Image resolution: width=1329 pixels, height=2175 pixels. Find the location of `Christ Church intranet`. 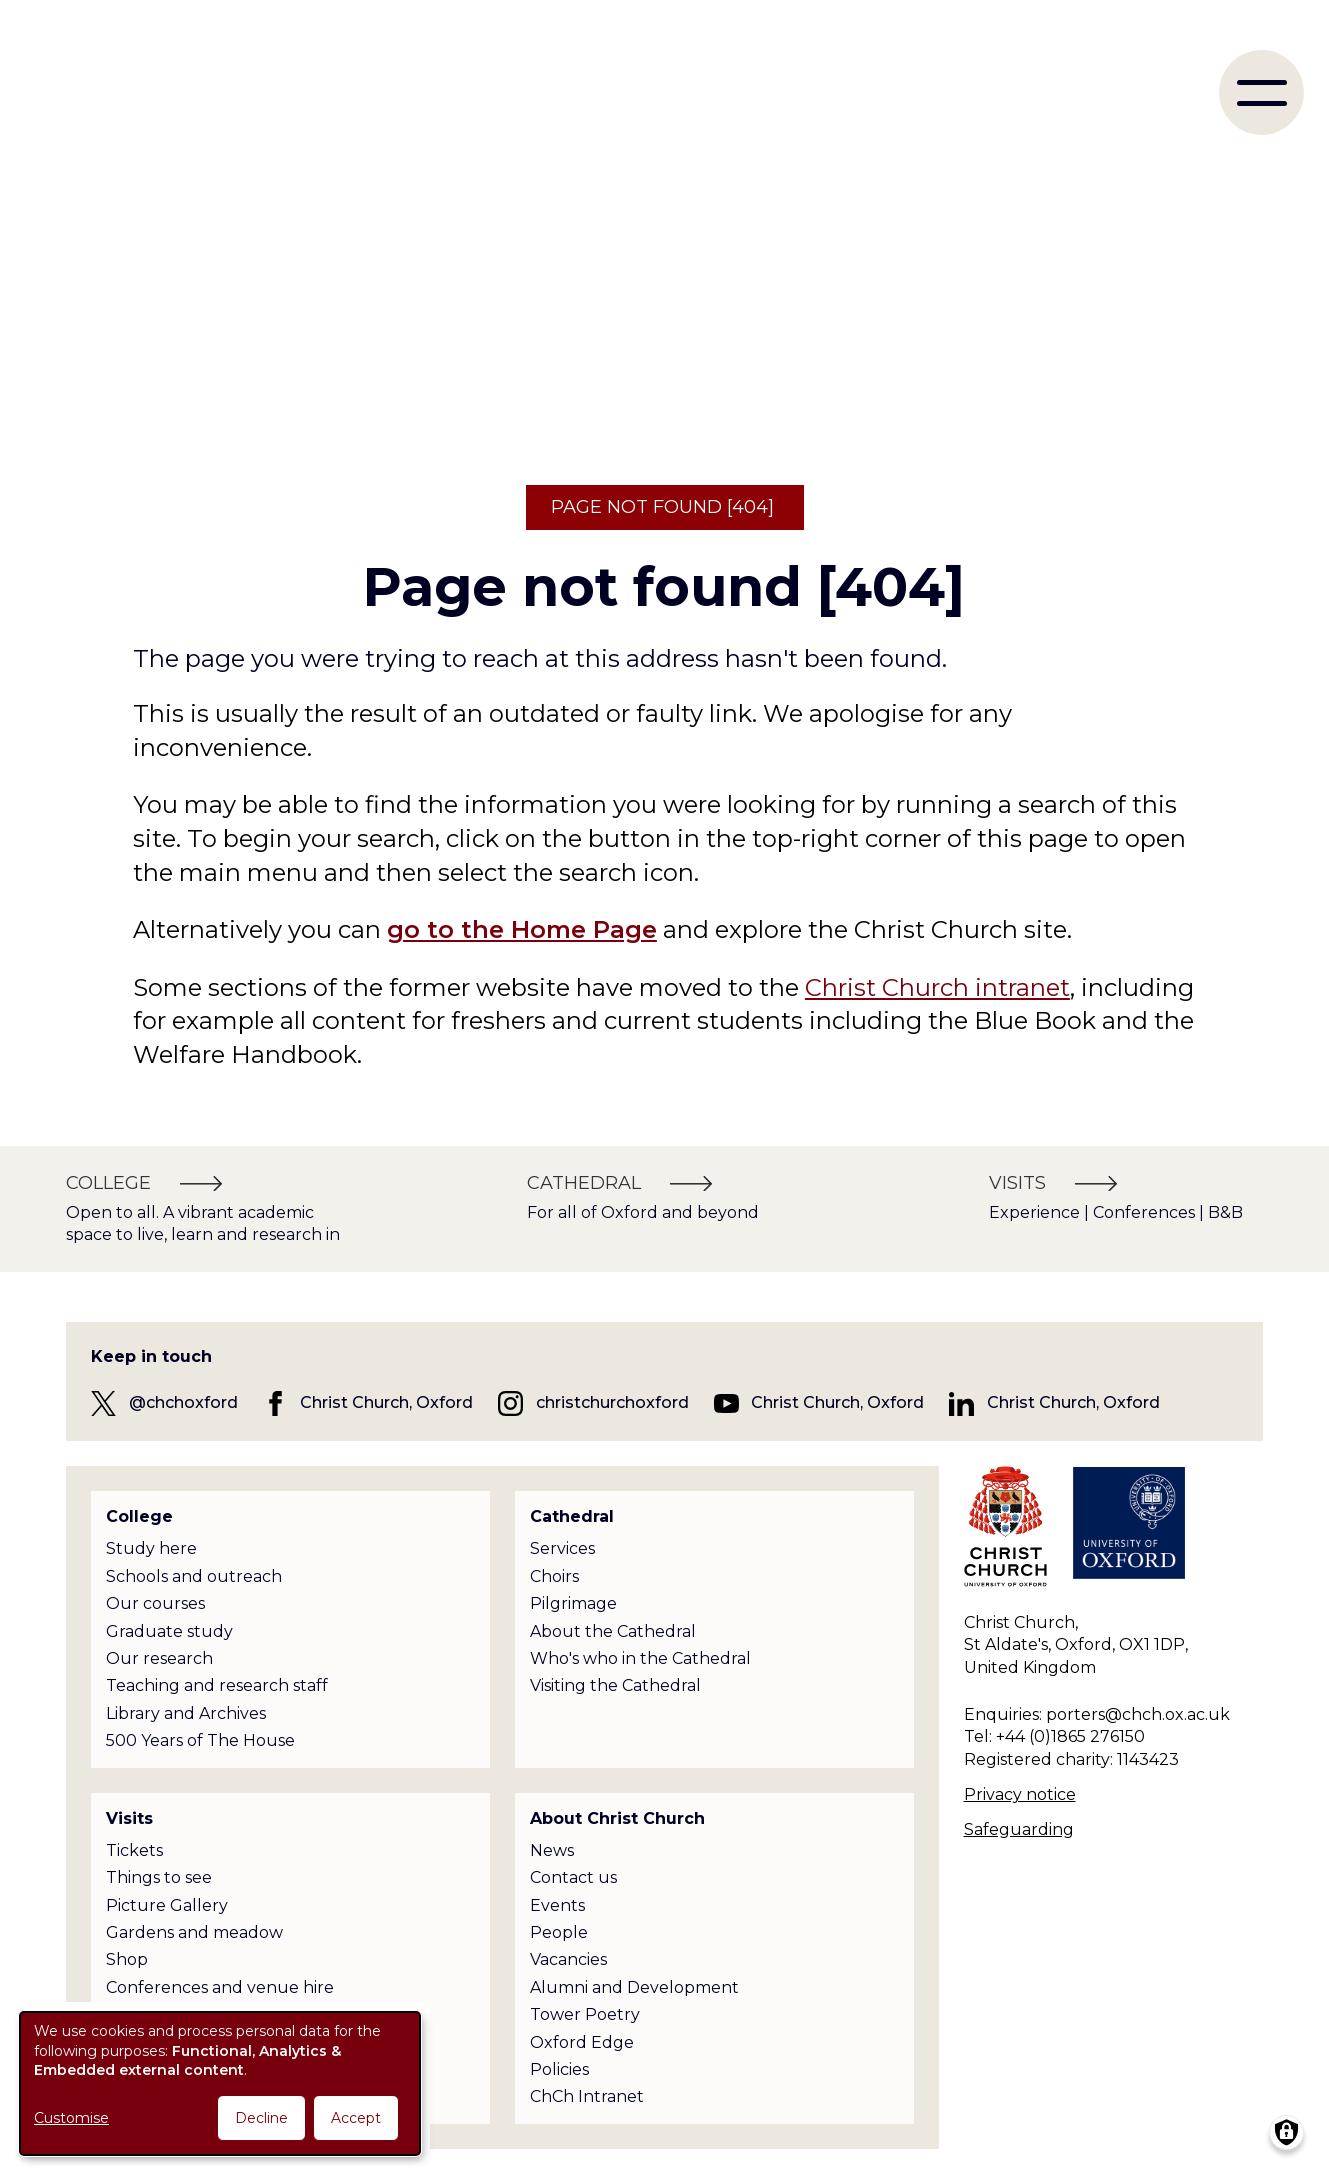

Christ Church intranet is located at coordinates (937, 987).